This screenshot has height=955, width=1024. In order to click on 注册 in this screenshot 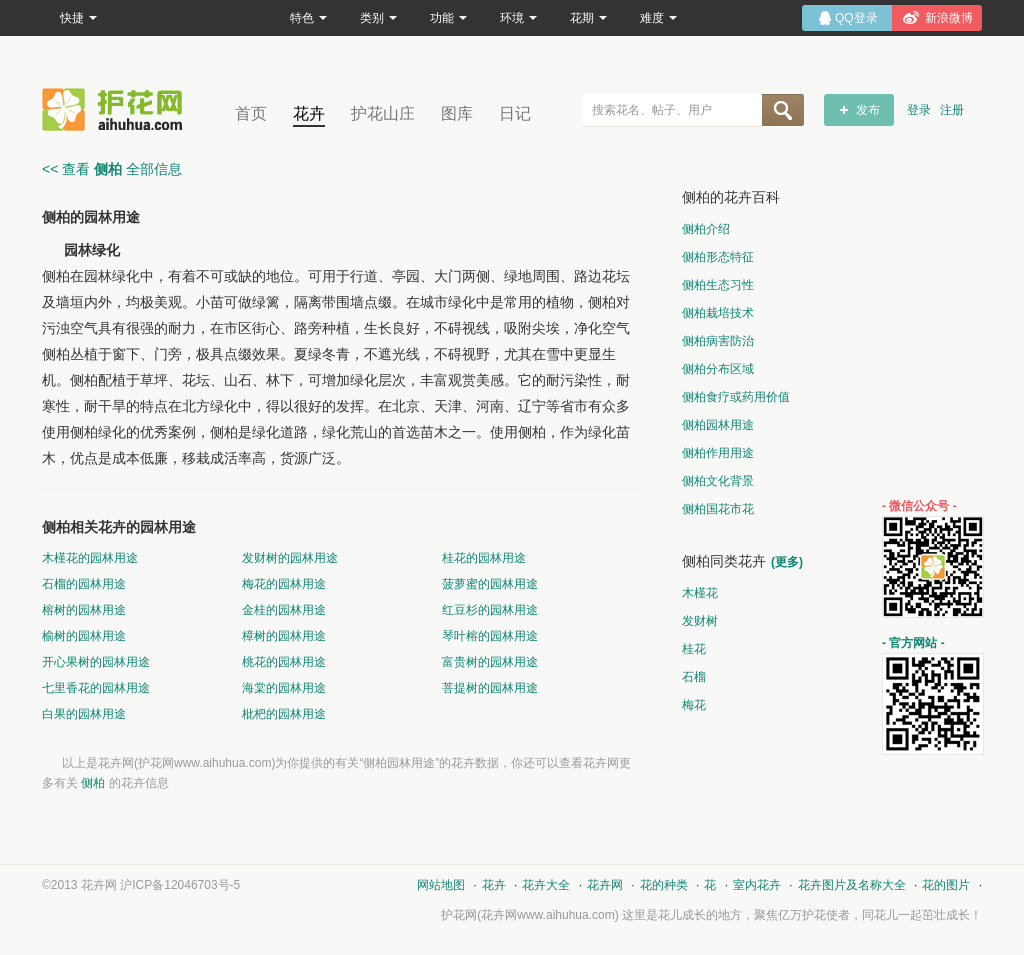, I will do `click(952, 110)`.